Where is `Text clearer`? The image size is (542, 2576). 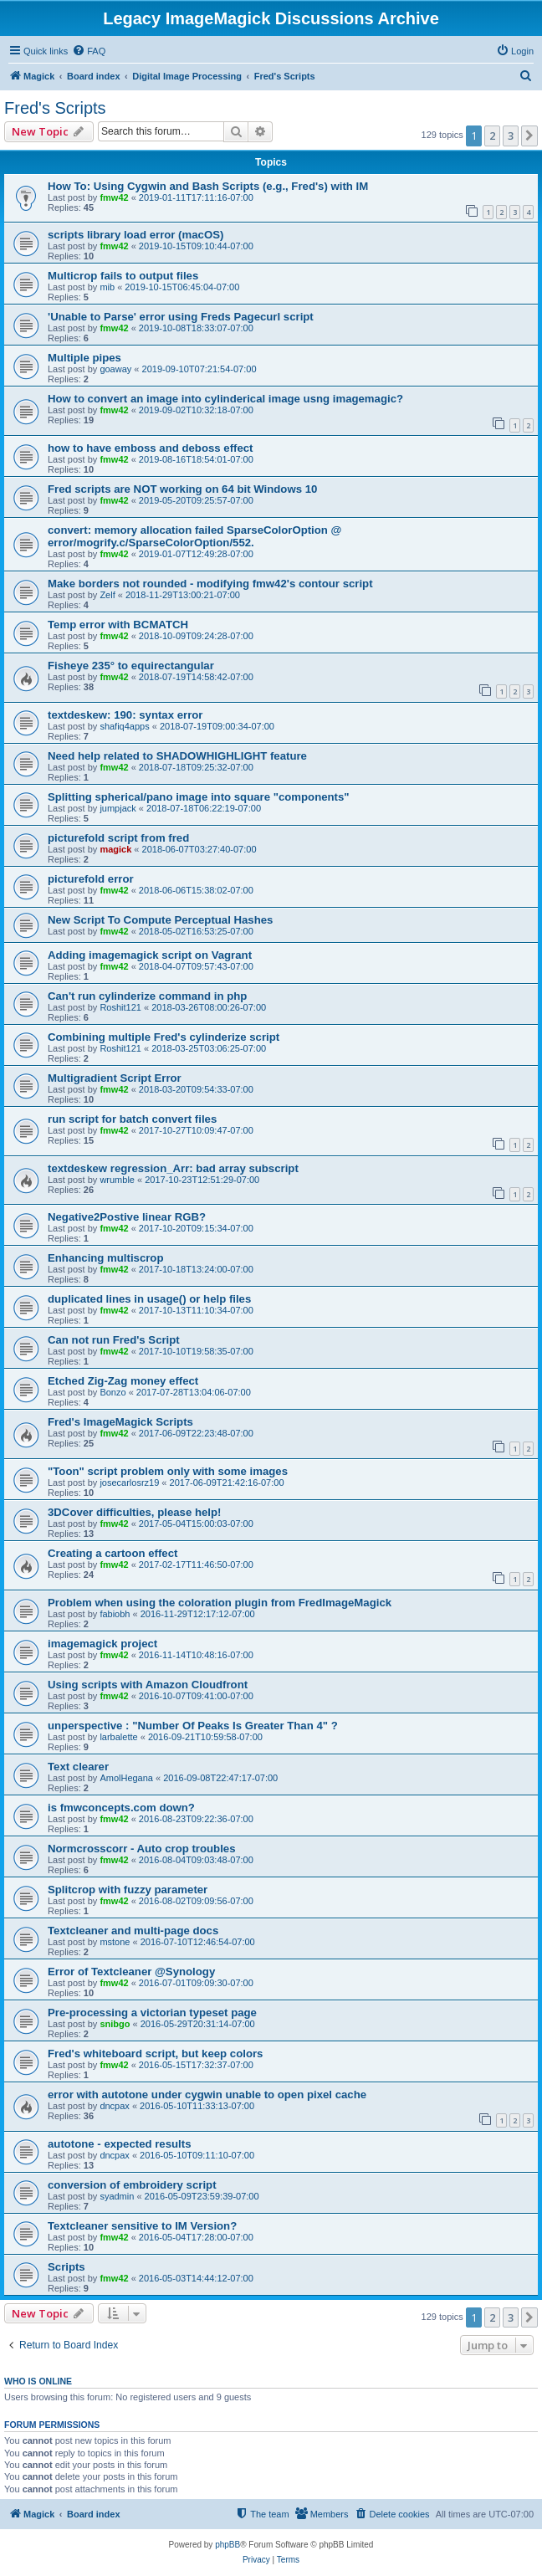 Text clearer is located at coordinates (78, 1766).